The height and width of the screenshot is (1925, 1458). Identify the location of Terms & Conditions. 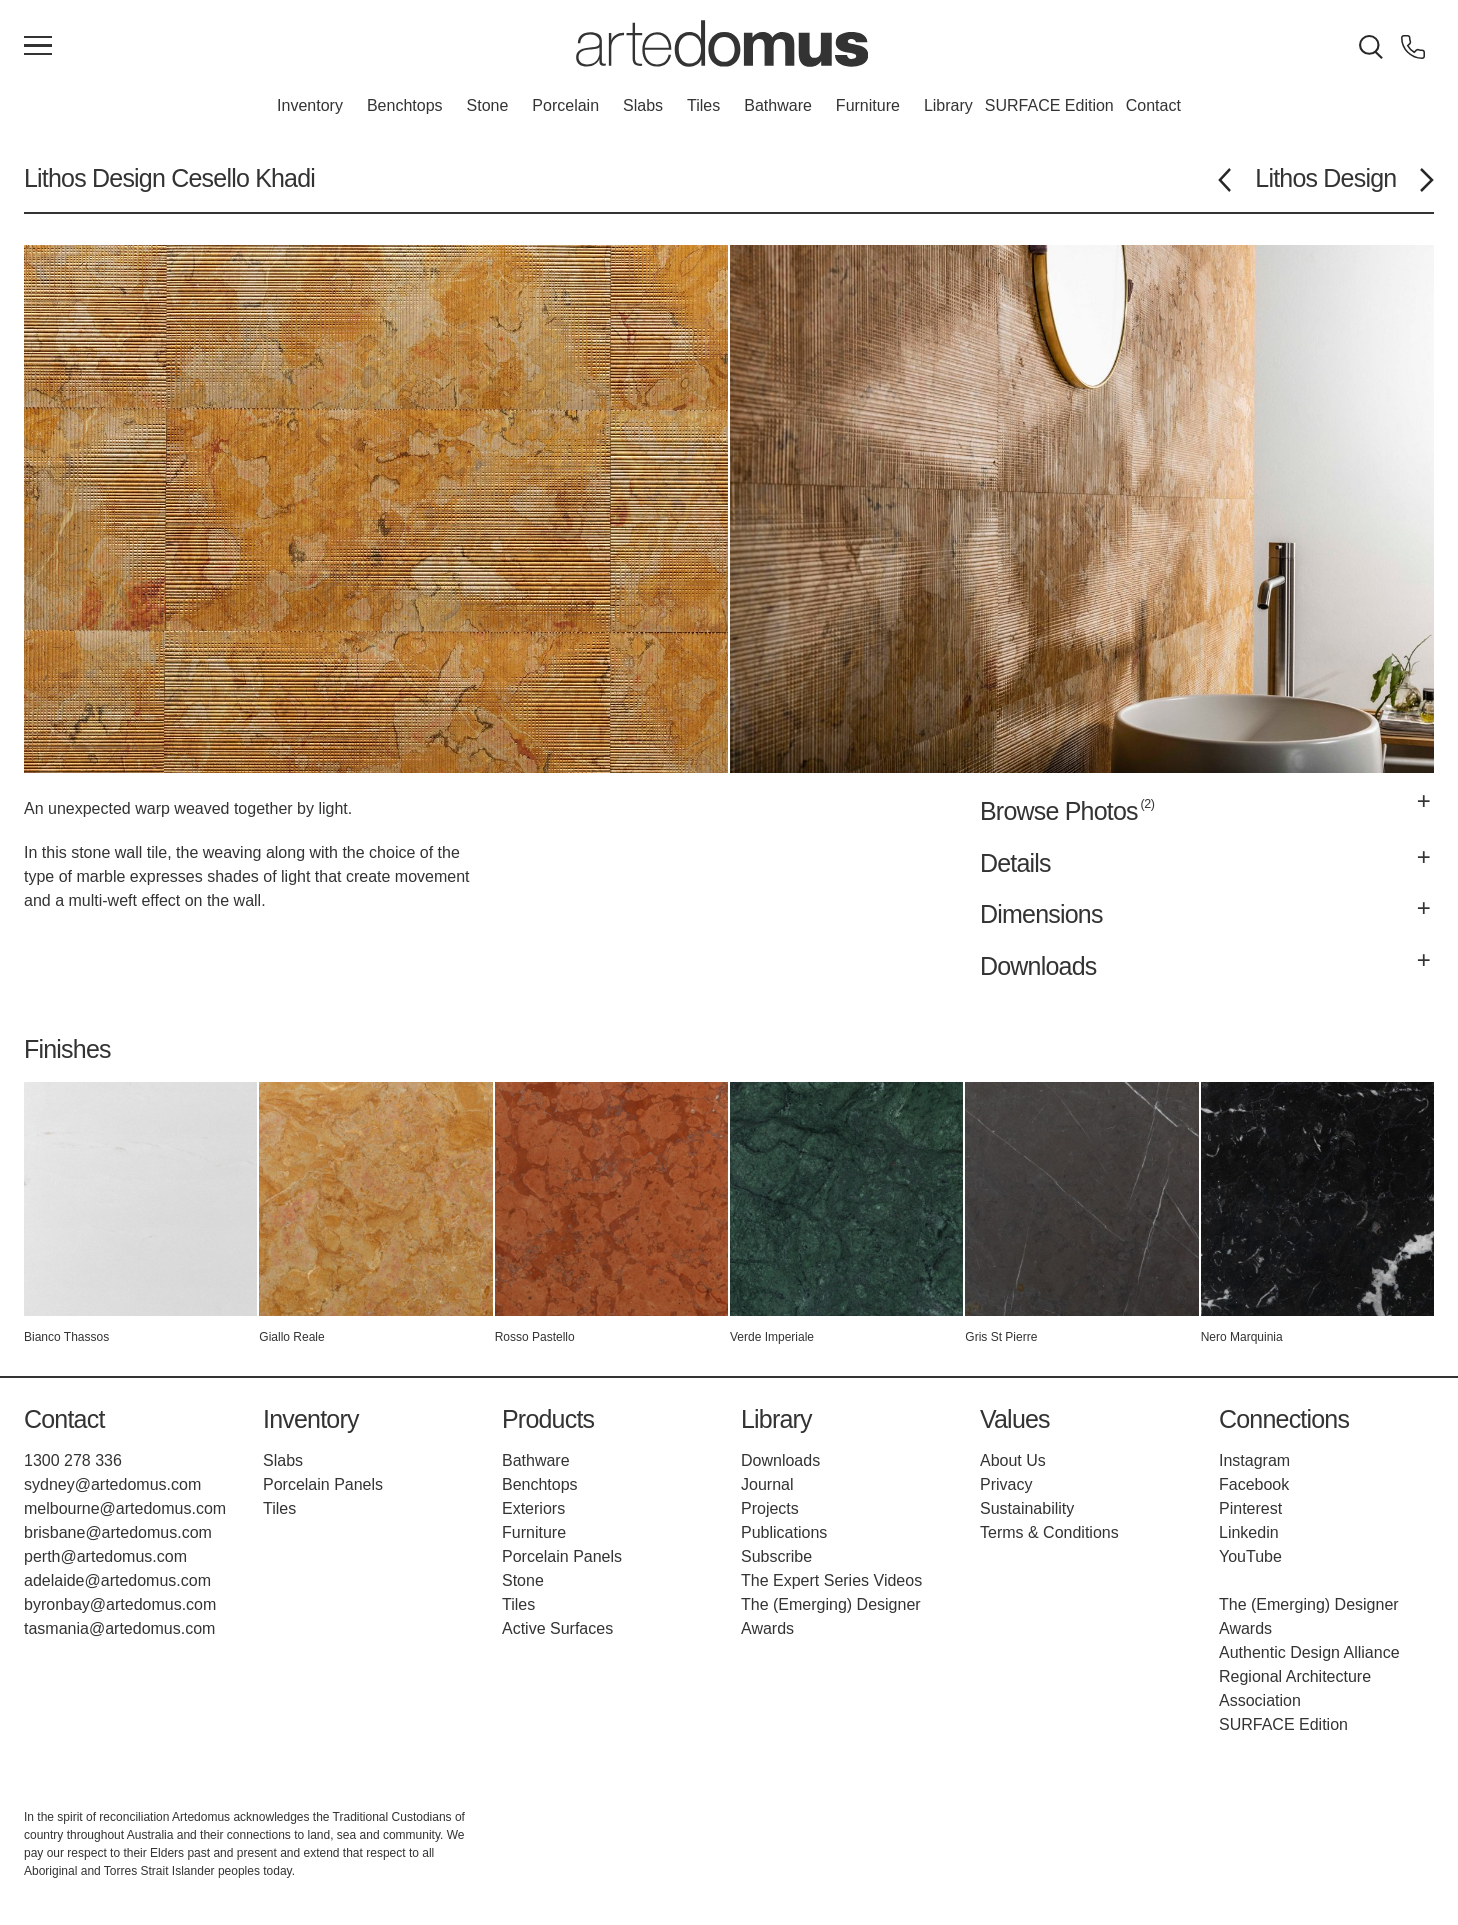
(1049, 1532).